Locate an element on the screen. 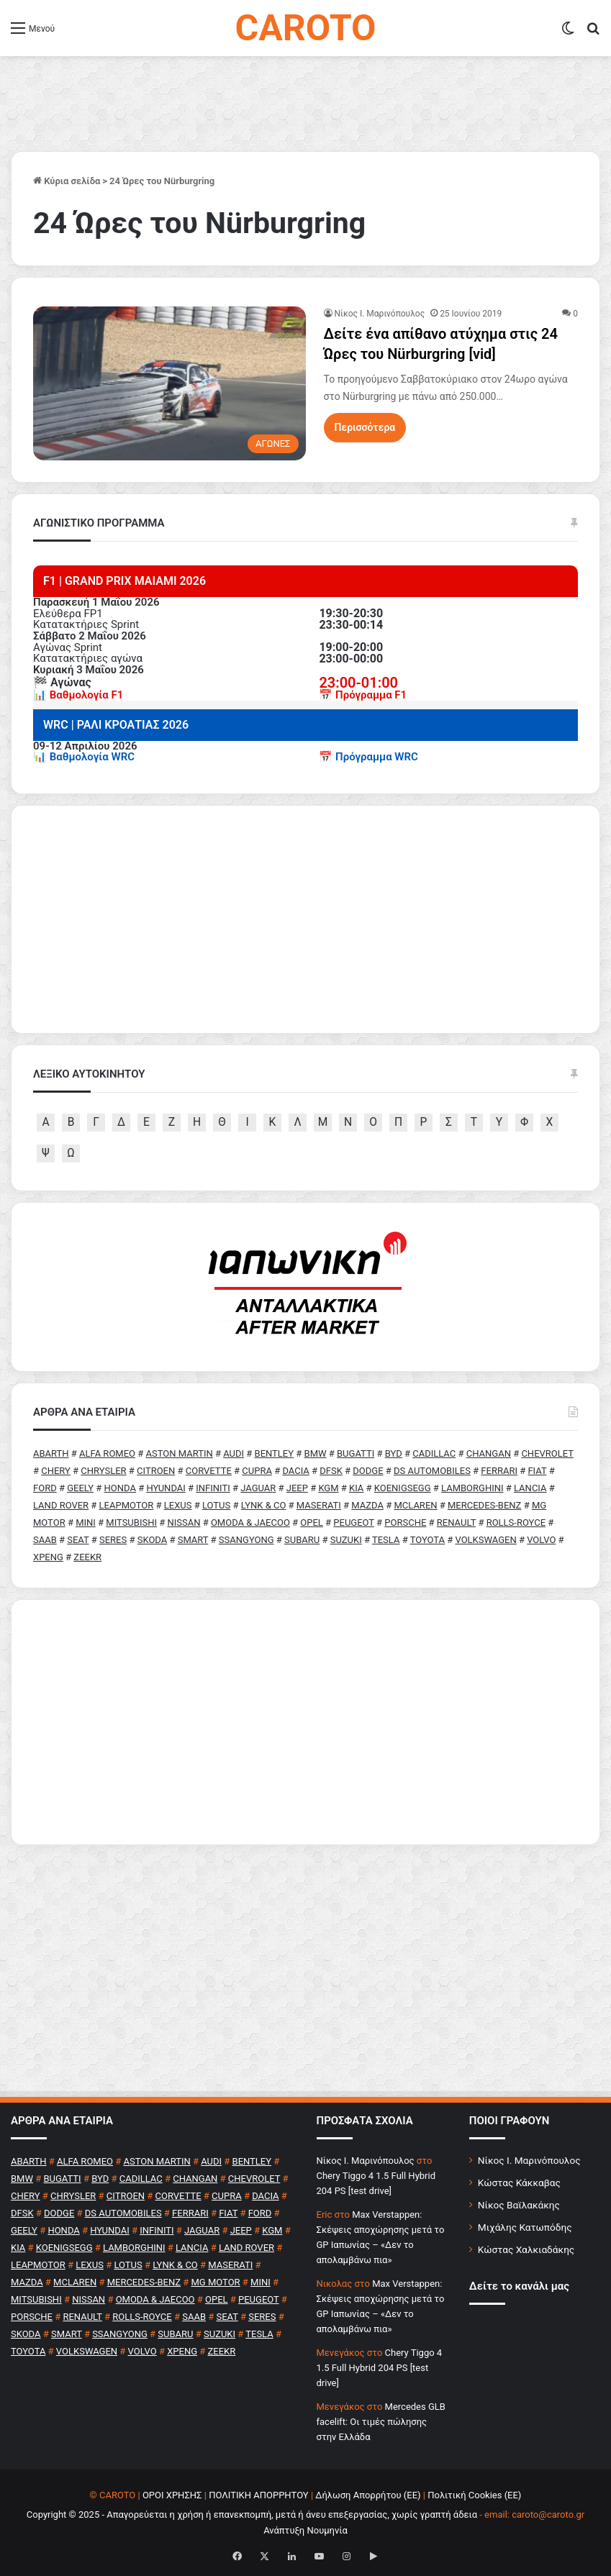  Μιχάλης Κατωπόδης is located at coordinates (525, 2227).